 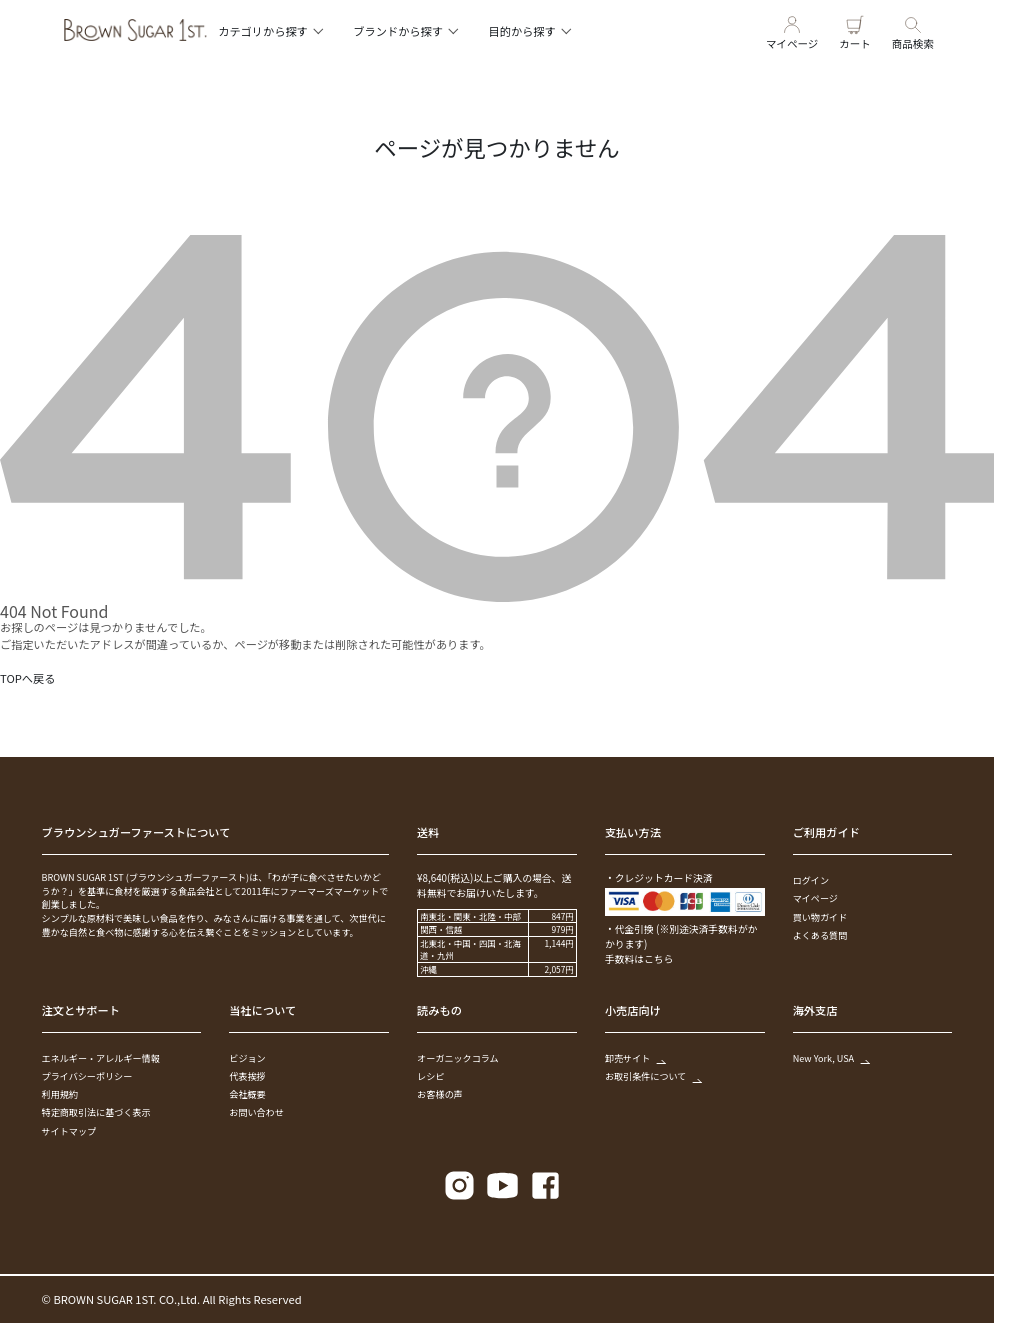 What do you see at coordinates (247, 1094) in the screenshot?
I see `会社概要` at bounding box center [247, 1094].